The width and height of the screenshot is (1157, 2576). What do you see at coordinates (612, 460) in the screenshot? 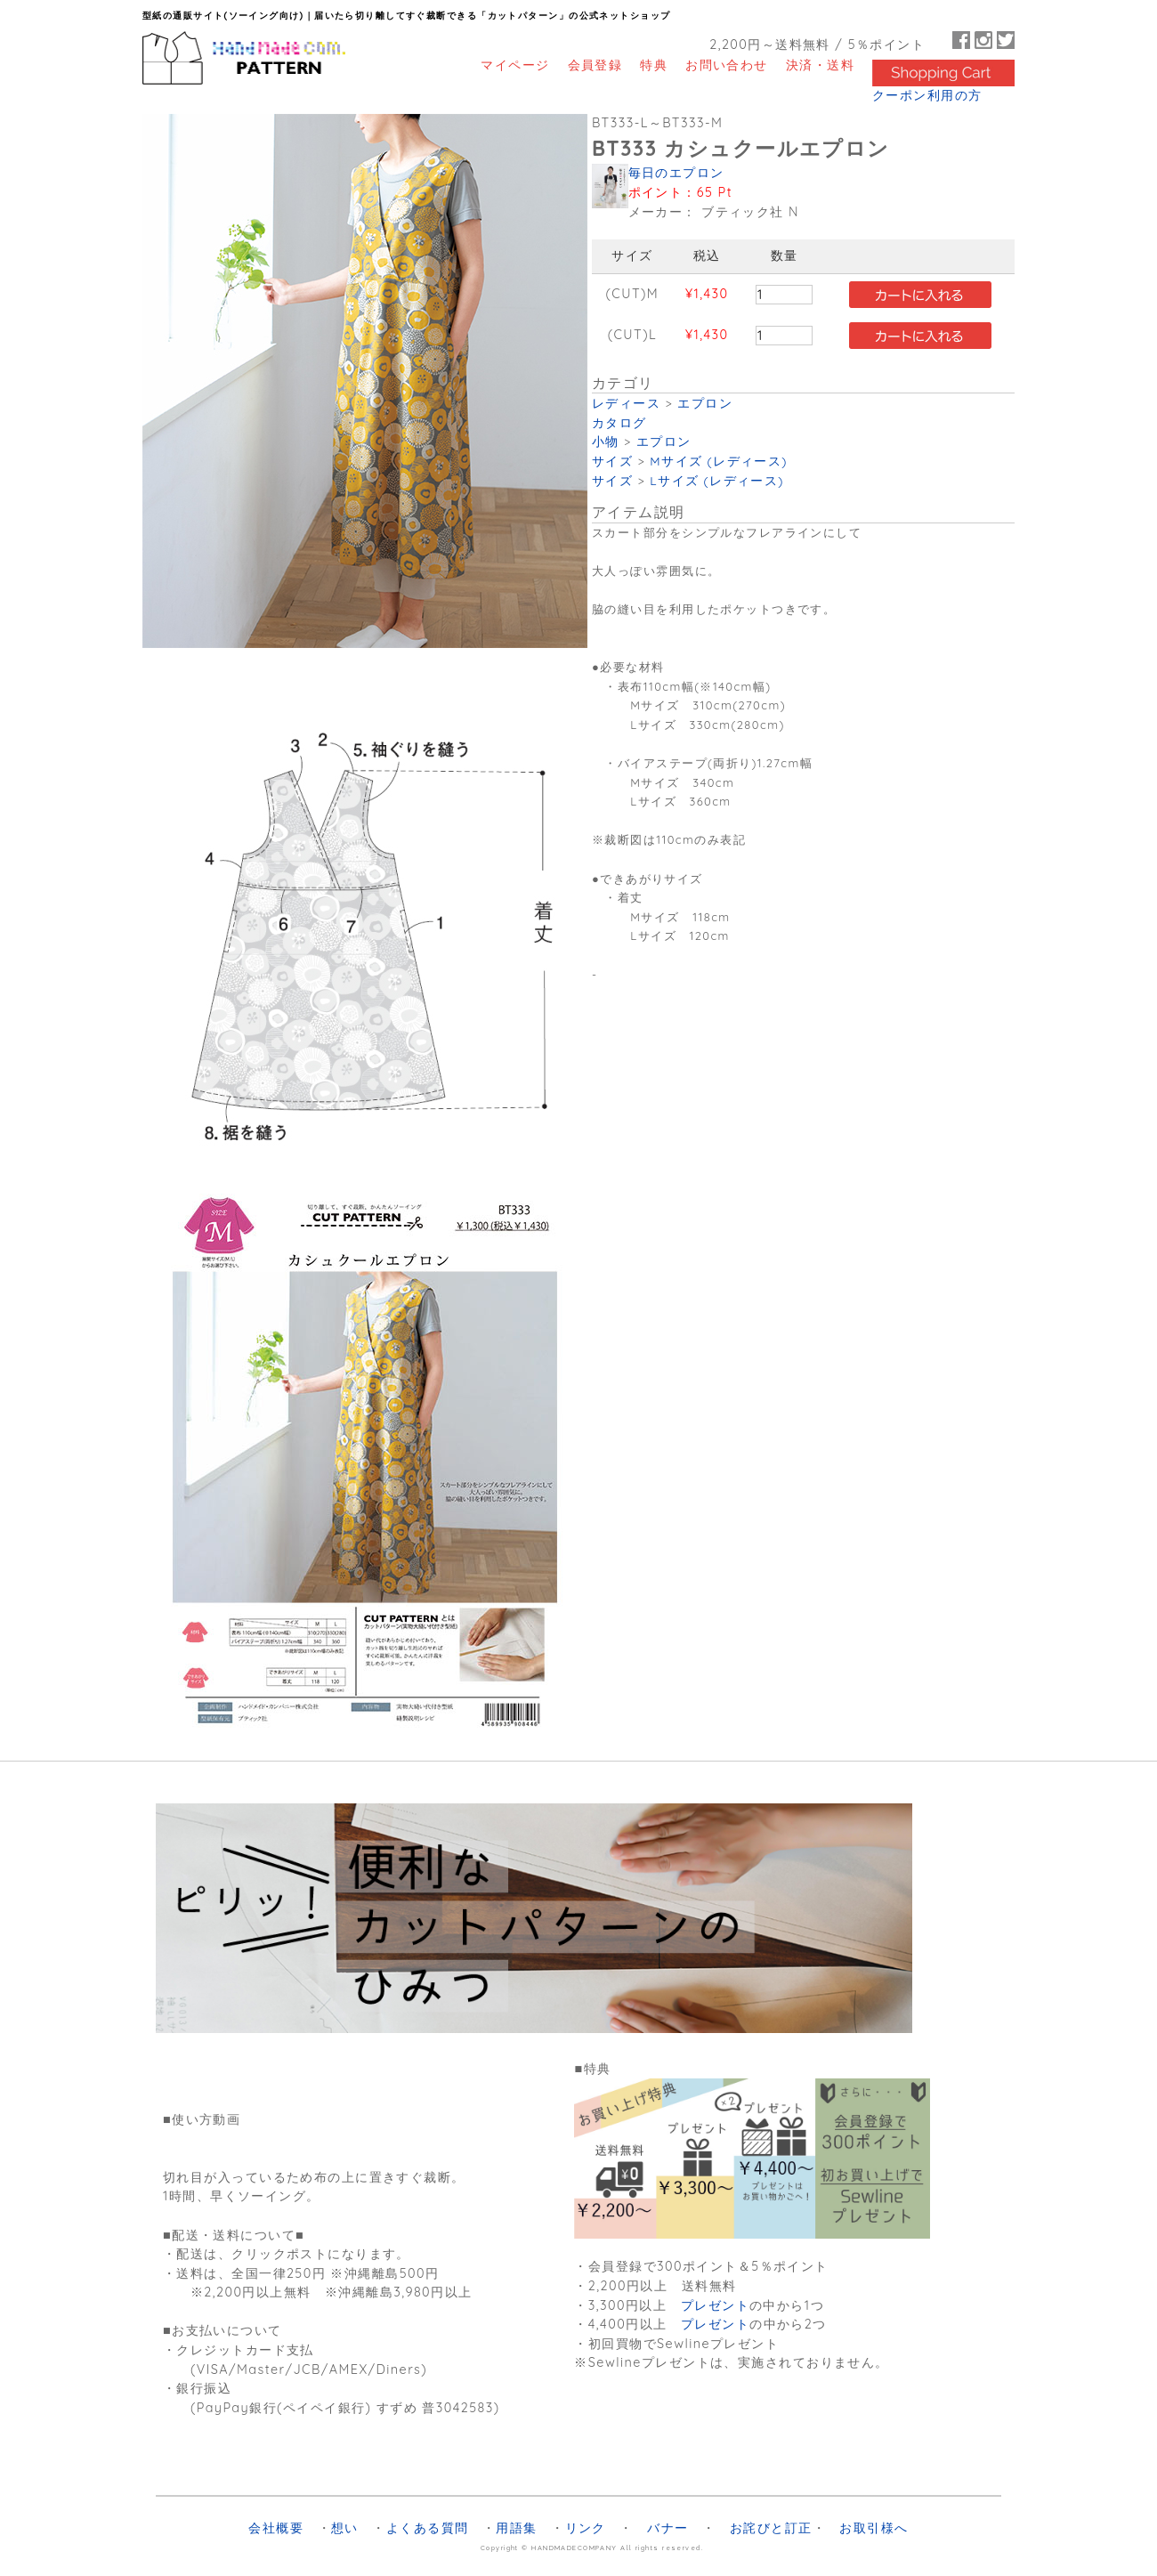
I see `サイズ` at bounding box center [612, 460].